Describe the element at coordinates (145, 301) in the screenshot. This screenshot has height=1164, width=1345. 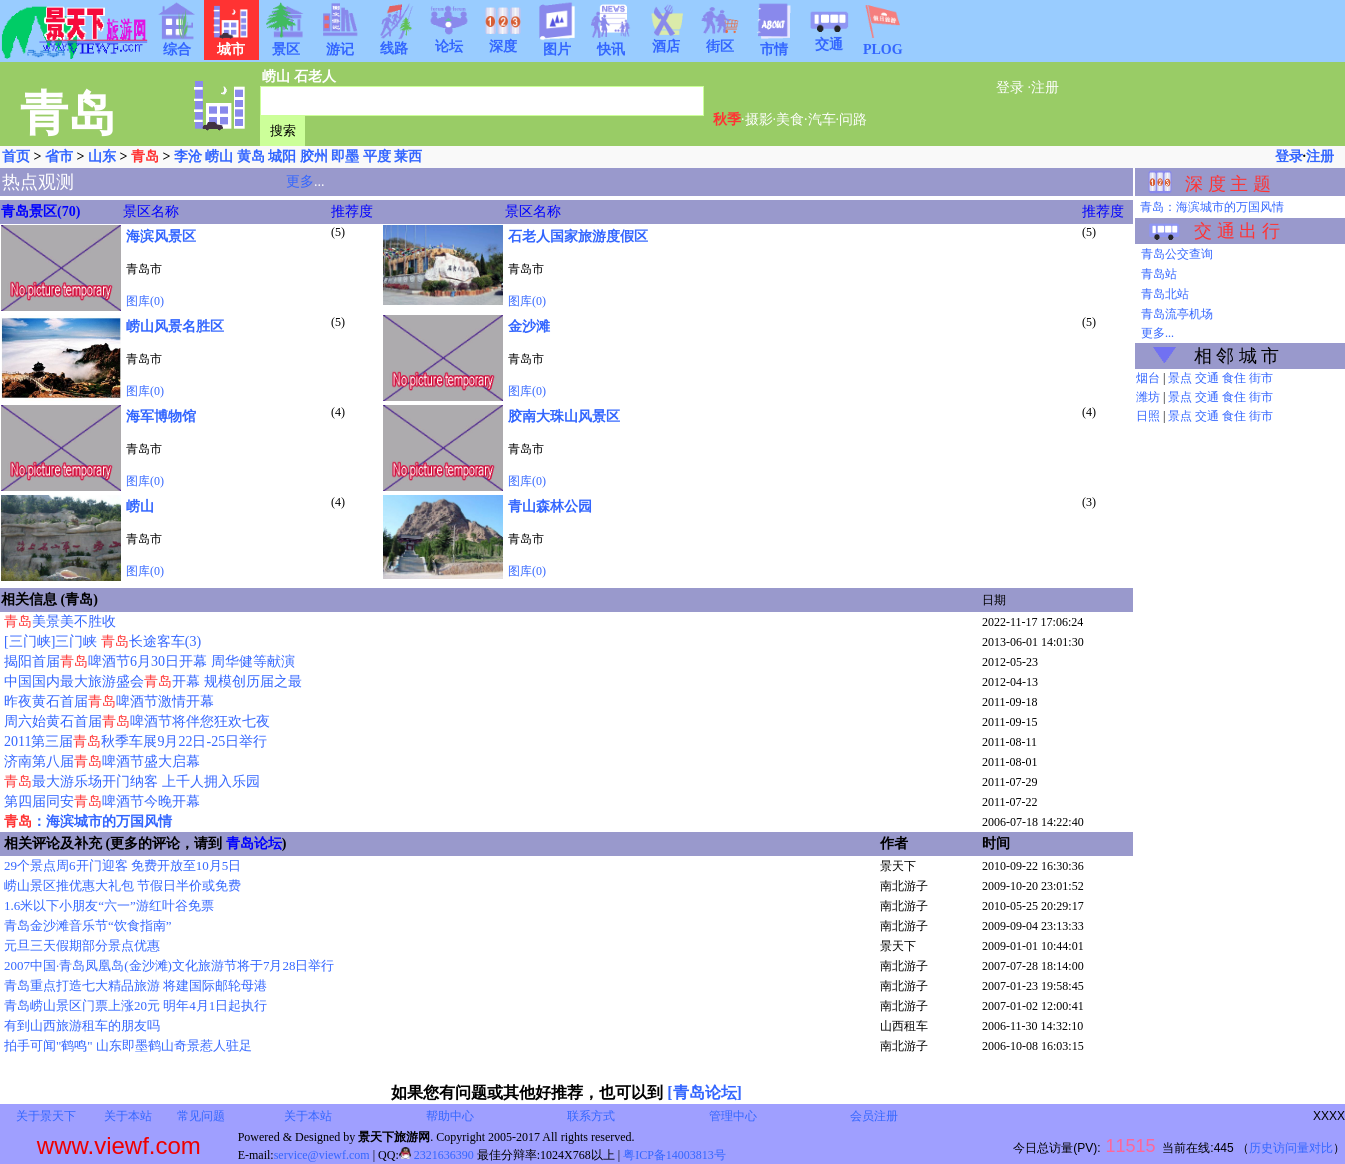
I see `图库(0)` at that location.